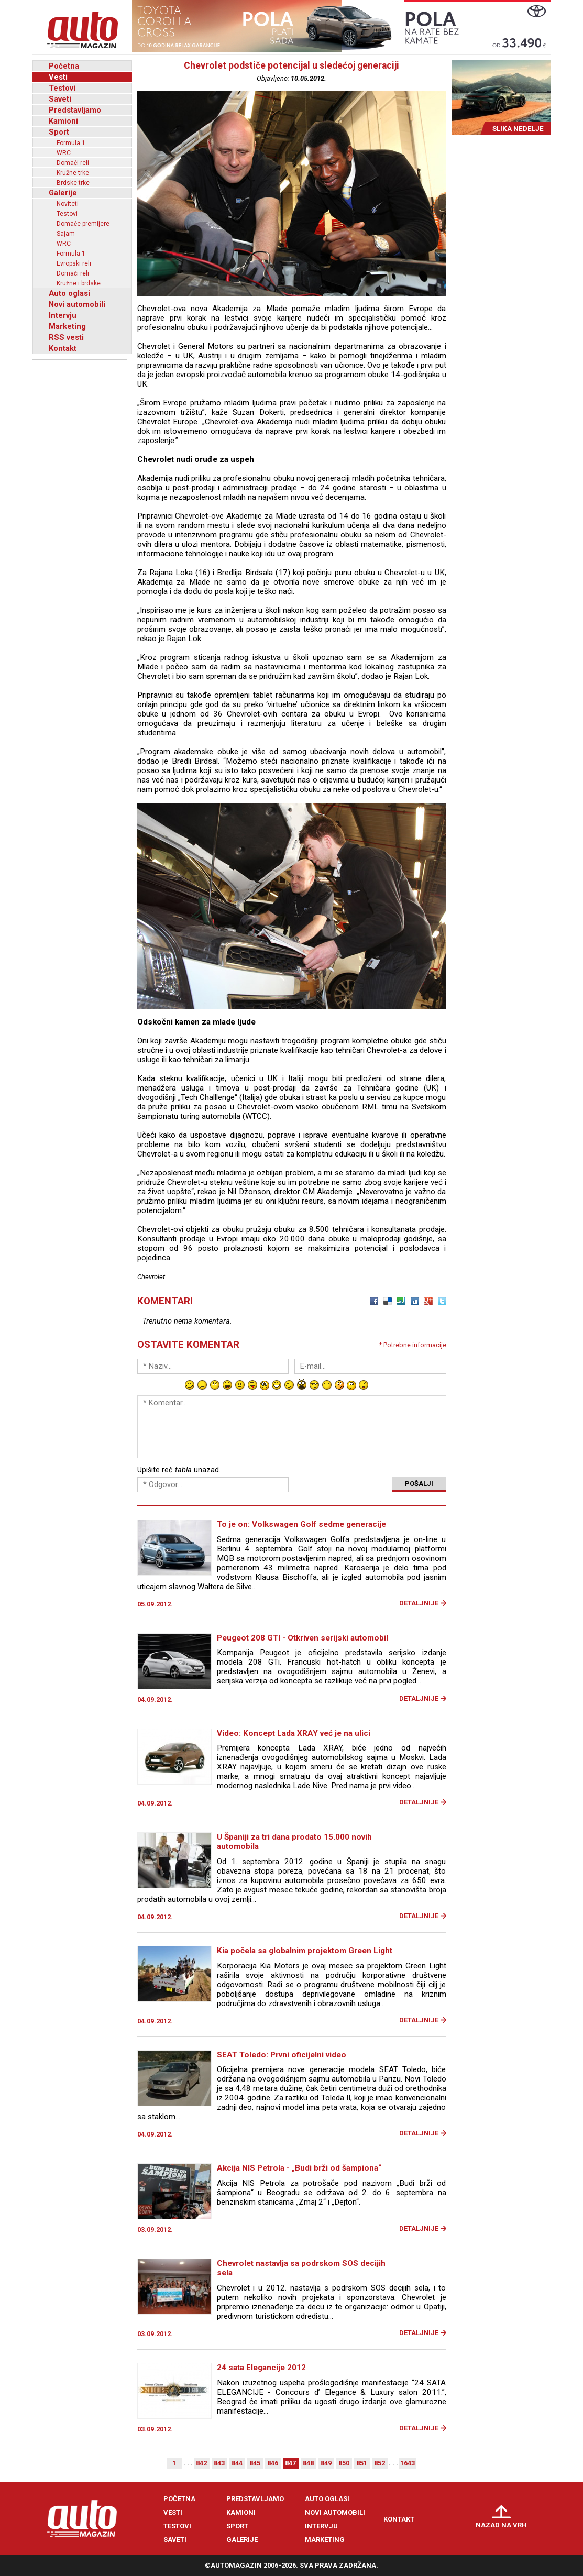 The image size is (583, 2576). What do you see at coordinates (60, 99) in the screenshot?
I see `Saveti` at bounding box center [60, 99].